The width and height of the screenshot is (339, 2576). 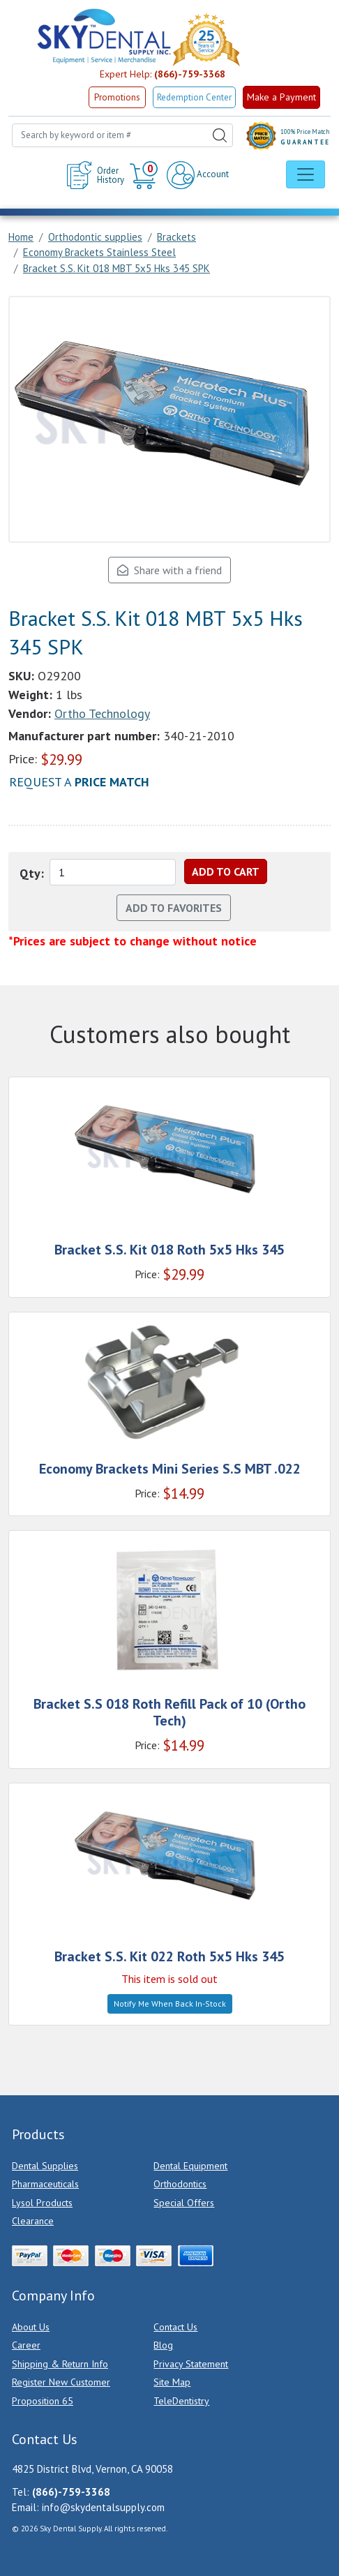 What do you see at coordinates (45, 2184) in the screenshot?
I see `Pharmaceuticals` at bounding box center [45, 2184].